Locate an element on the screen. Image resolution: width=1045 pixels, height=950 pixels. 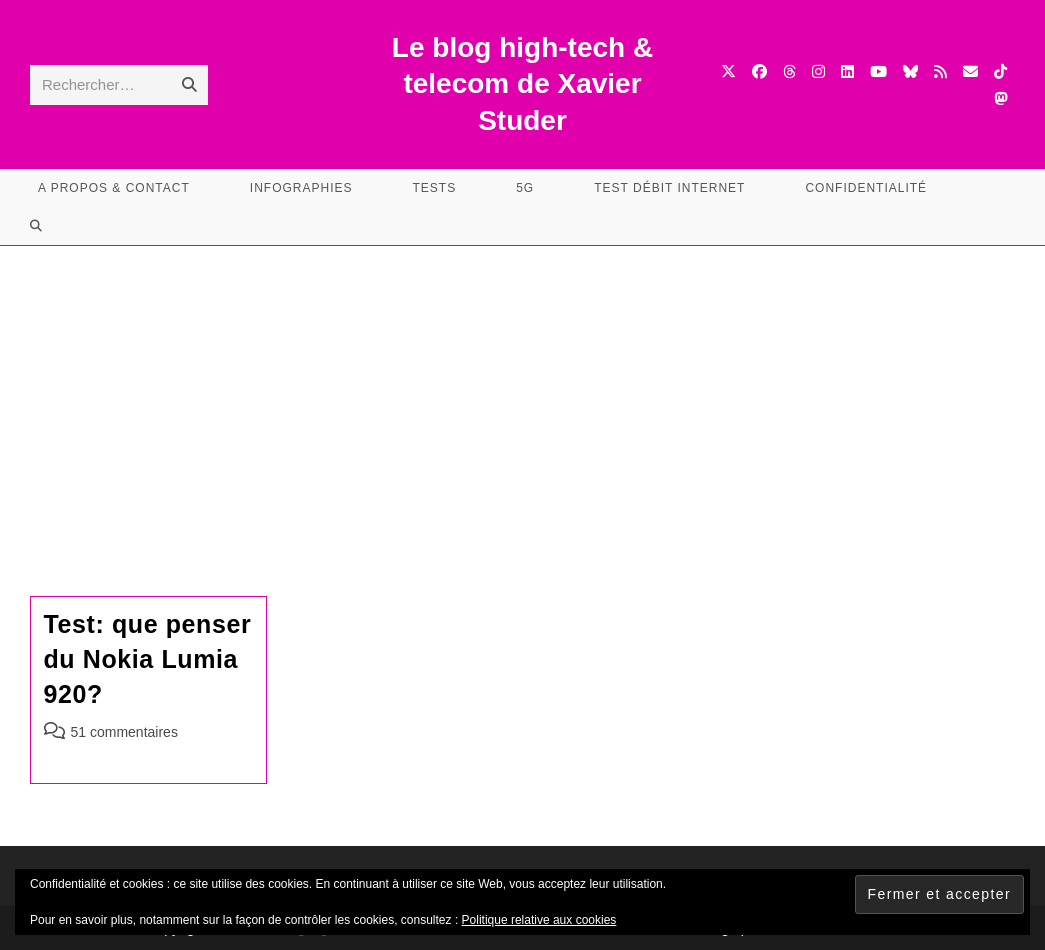
[Advertisement] is located at coordinates (522, 396).